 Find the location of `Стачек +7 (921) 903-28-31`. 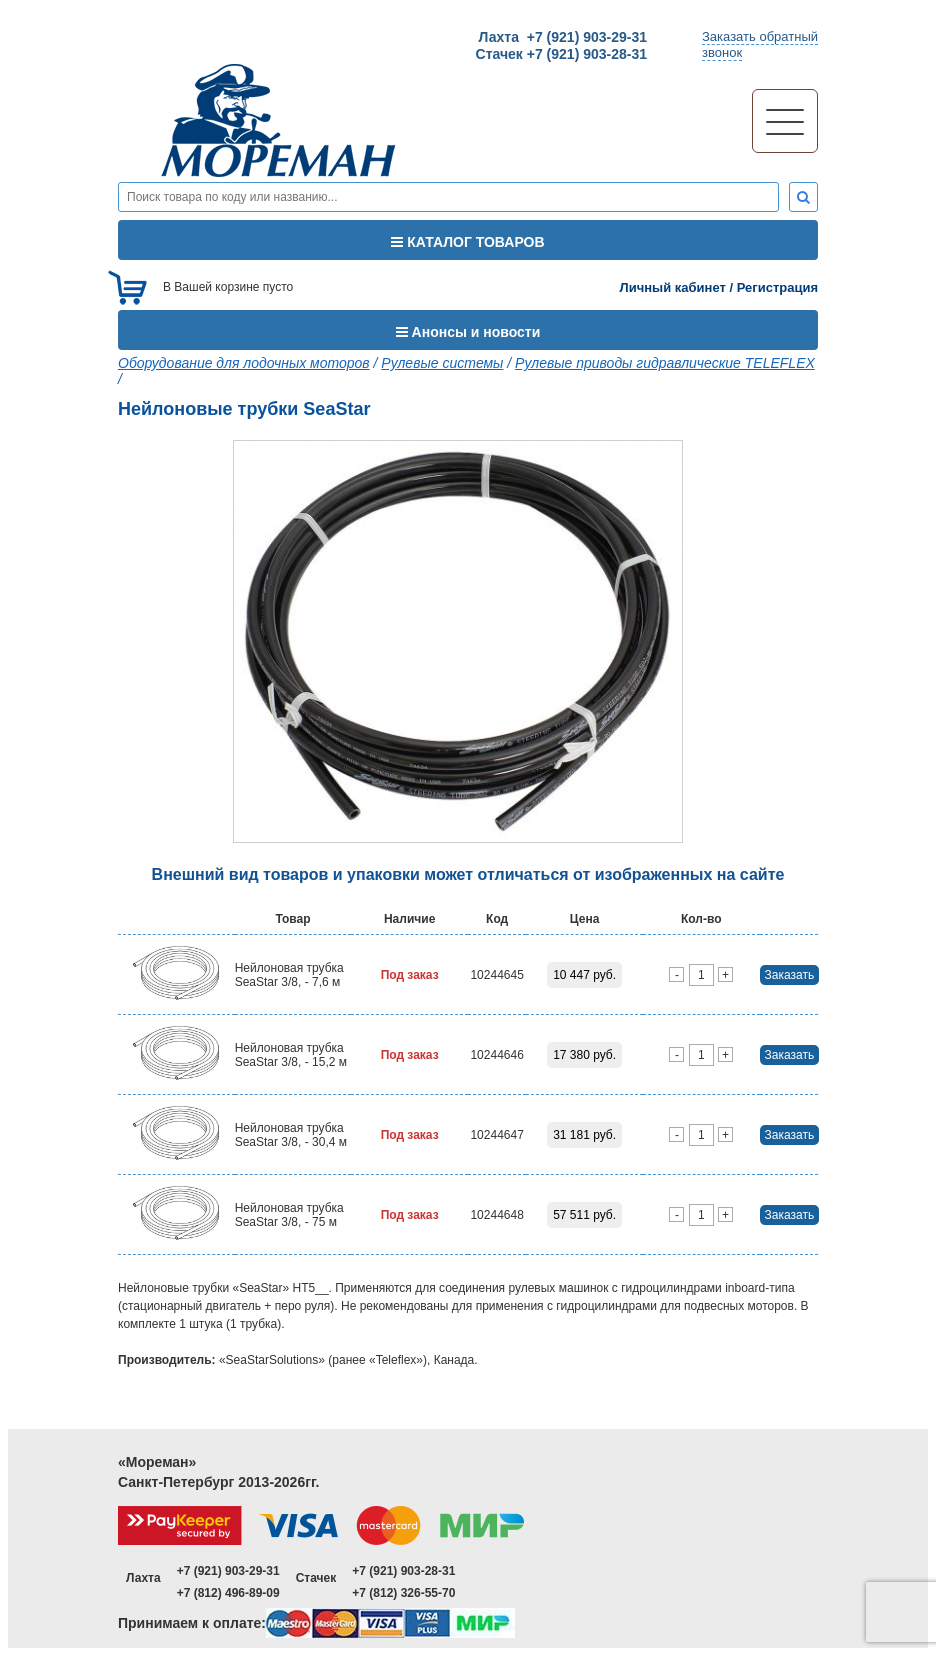

Стачек +7 (921) 903-28-31 is located at coordinates (561, 54).